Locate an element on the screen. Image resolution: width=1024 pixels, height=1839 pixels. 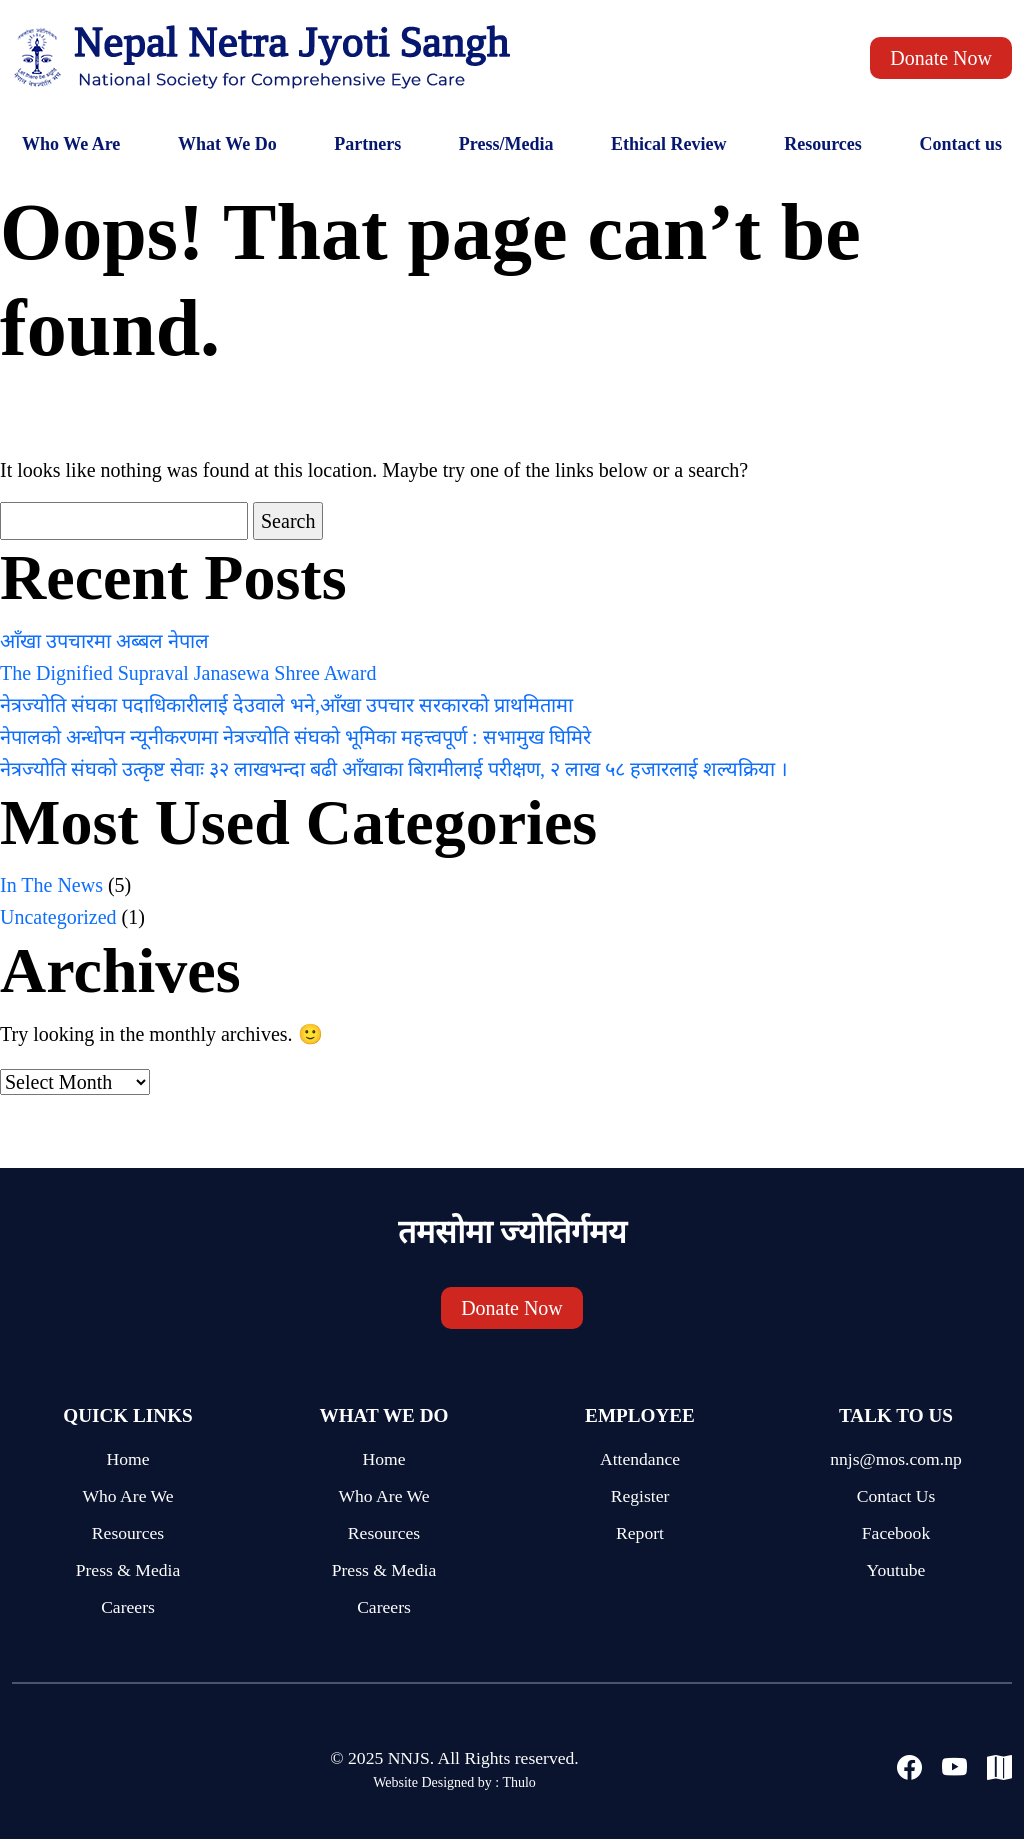
Report is located at coordinates (640, 1533).